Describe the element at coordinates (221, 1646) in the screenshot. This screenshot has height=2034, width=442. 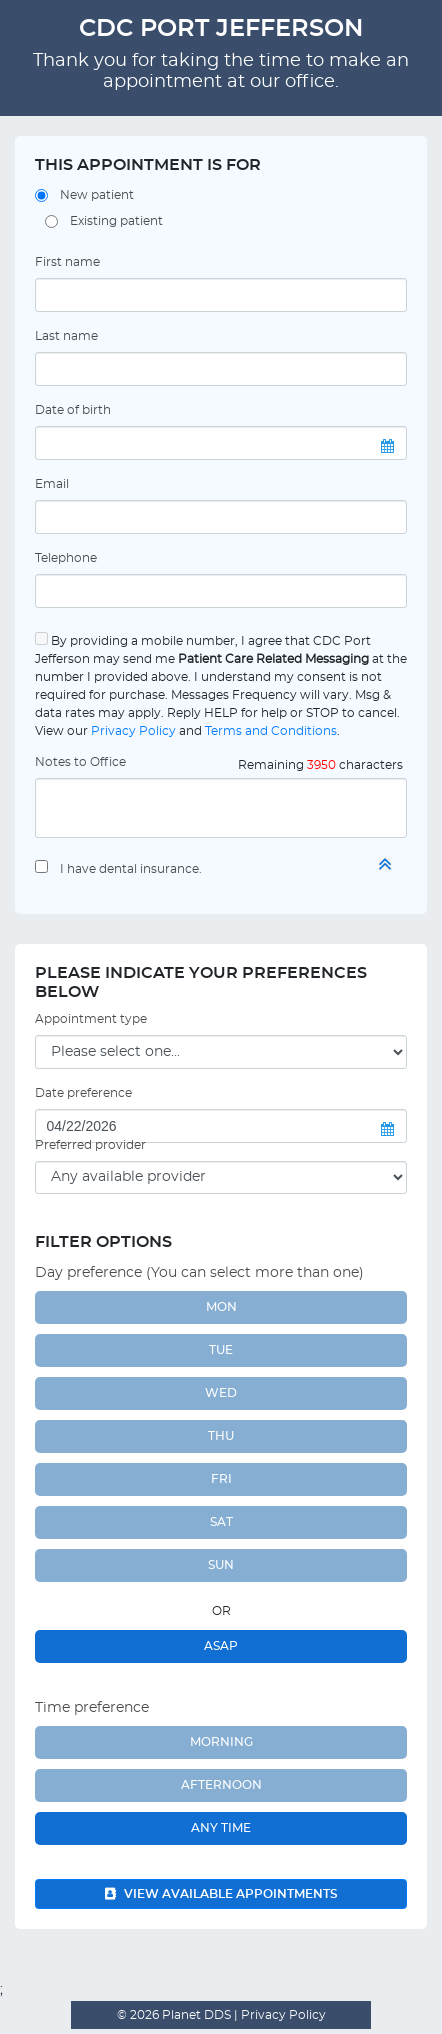
I see `ASAP` at that location.